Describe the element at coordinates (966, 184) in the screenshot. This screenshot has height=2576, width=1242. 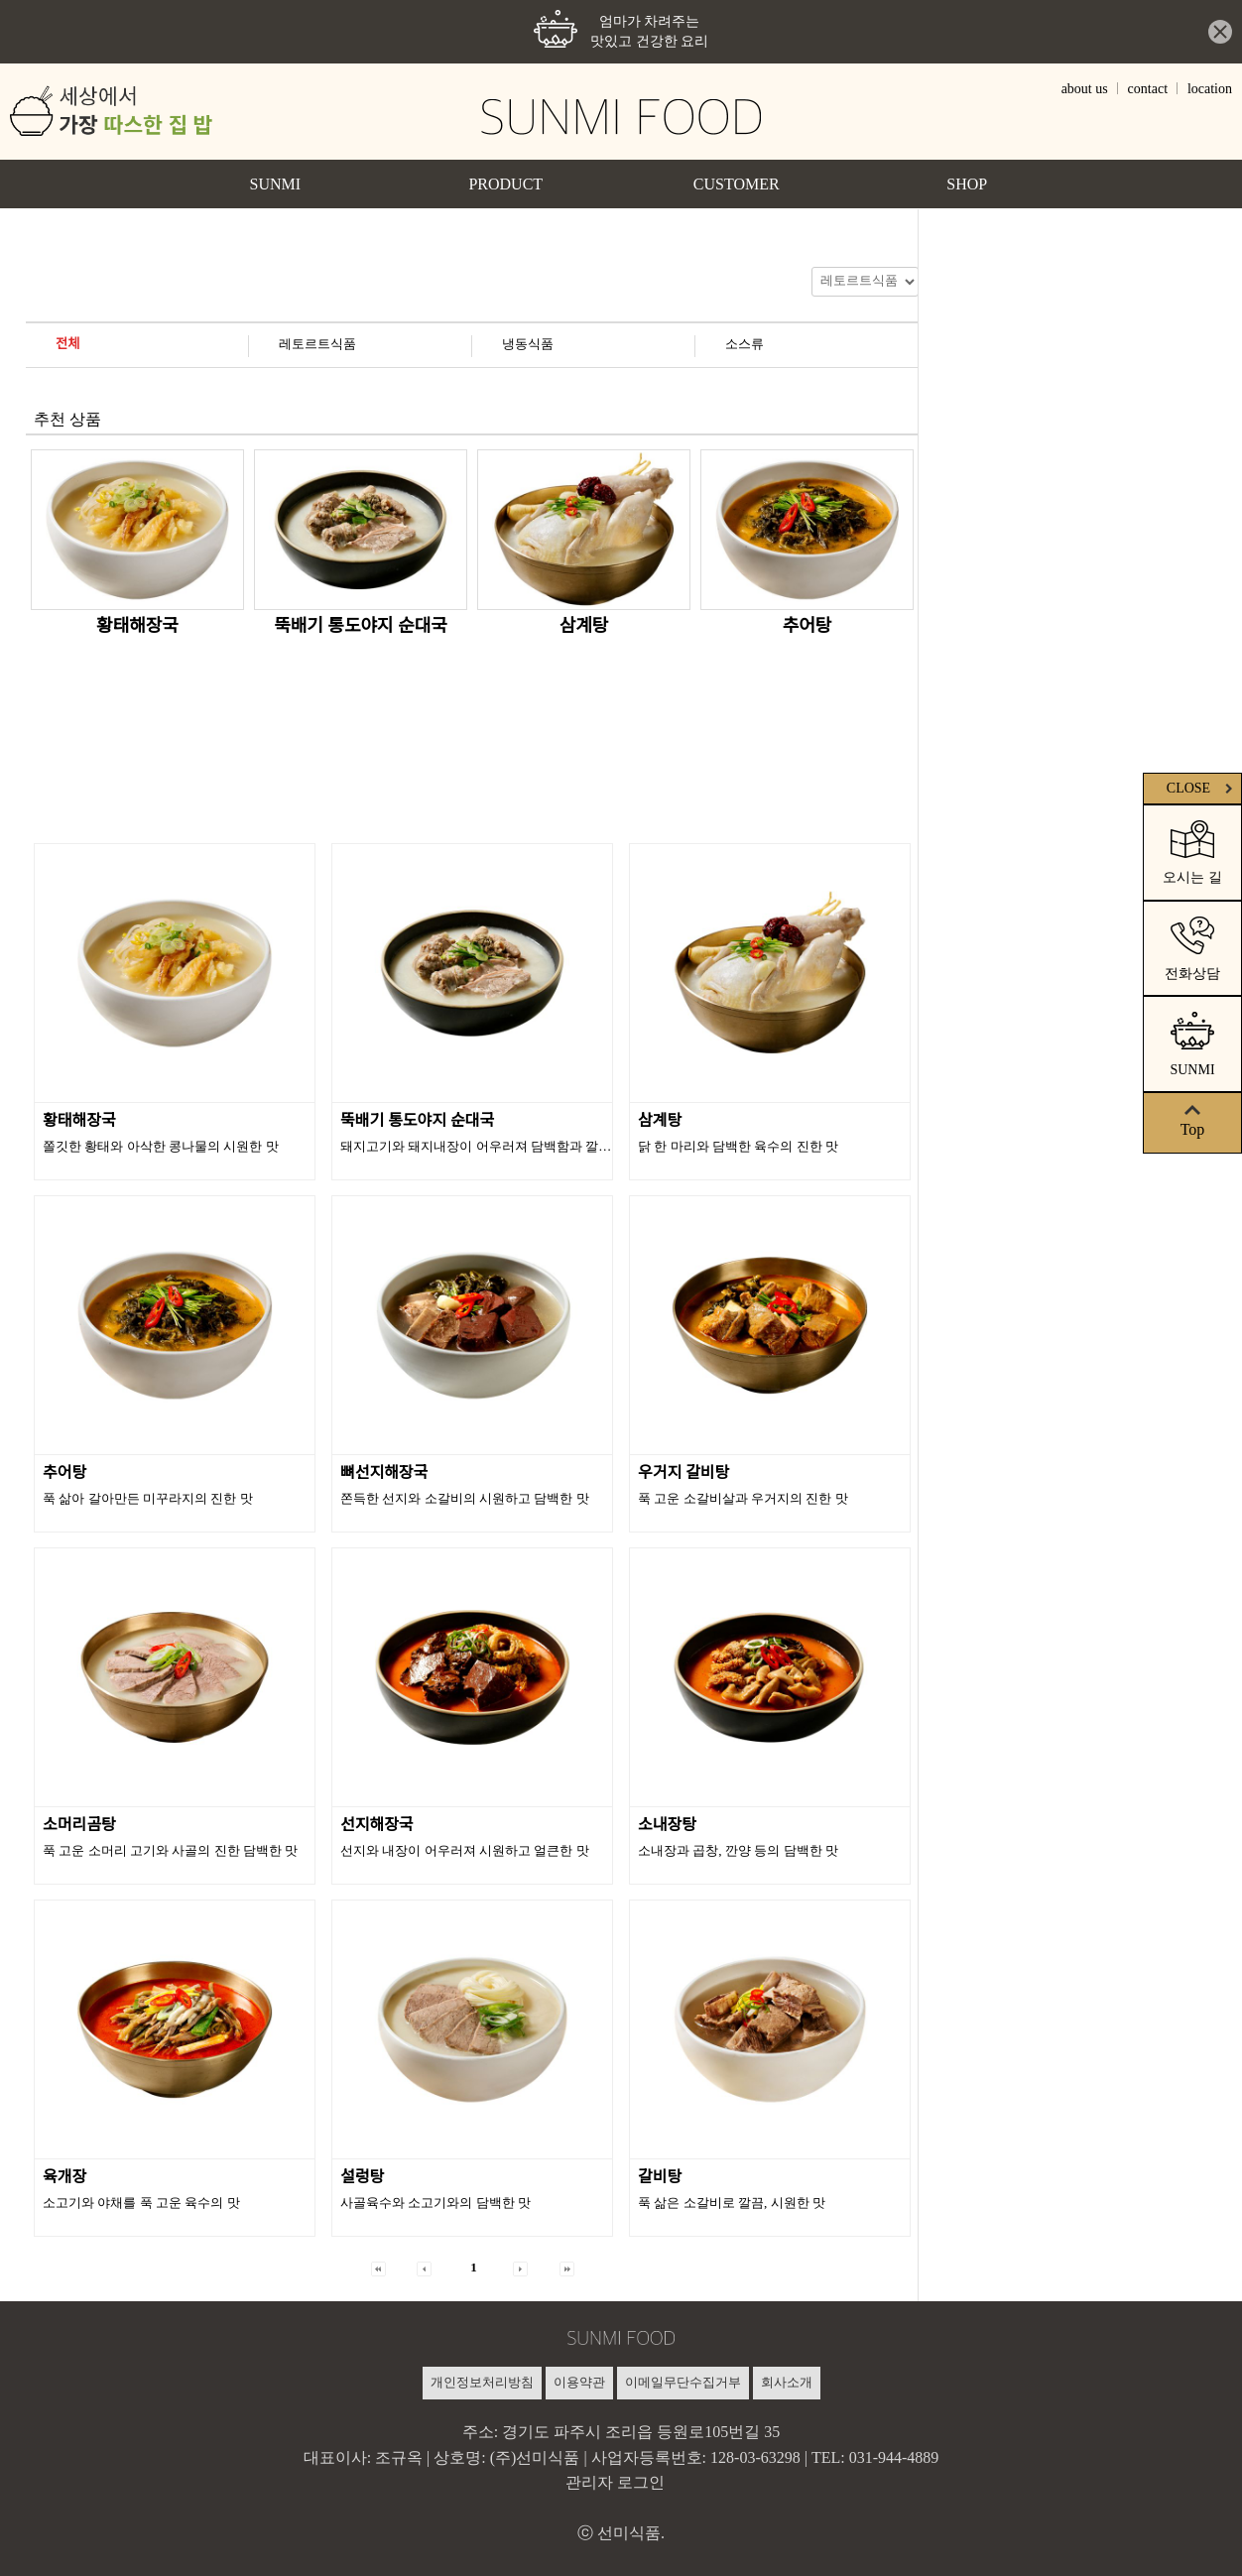
I see `SHOP` at that location.